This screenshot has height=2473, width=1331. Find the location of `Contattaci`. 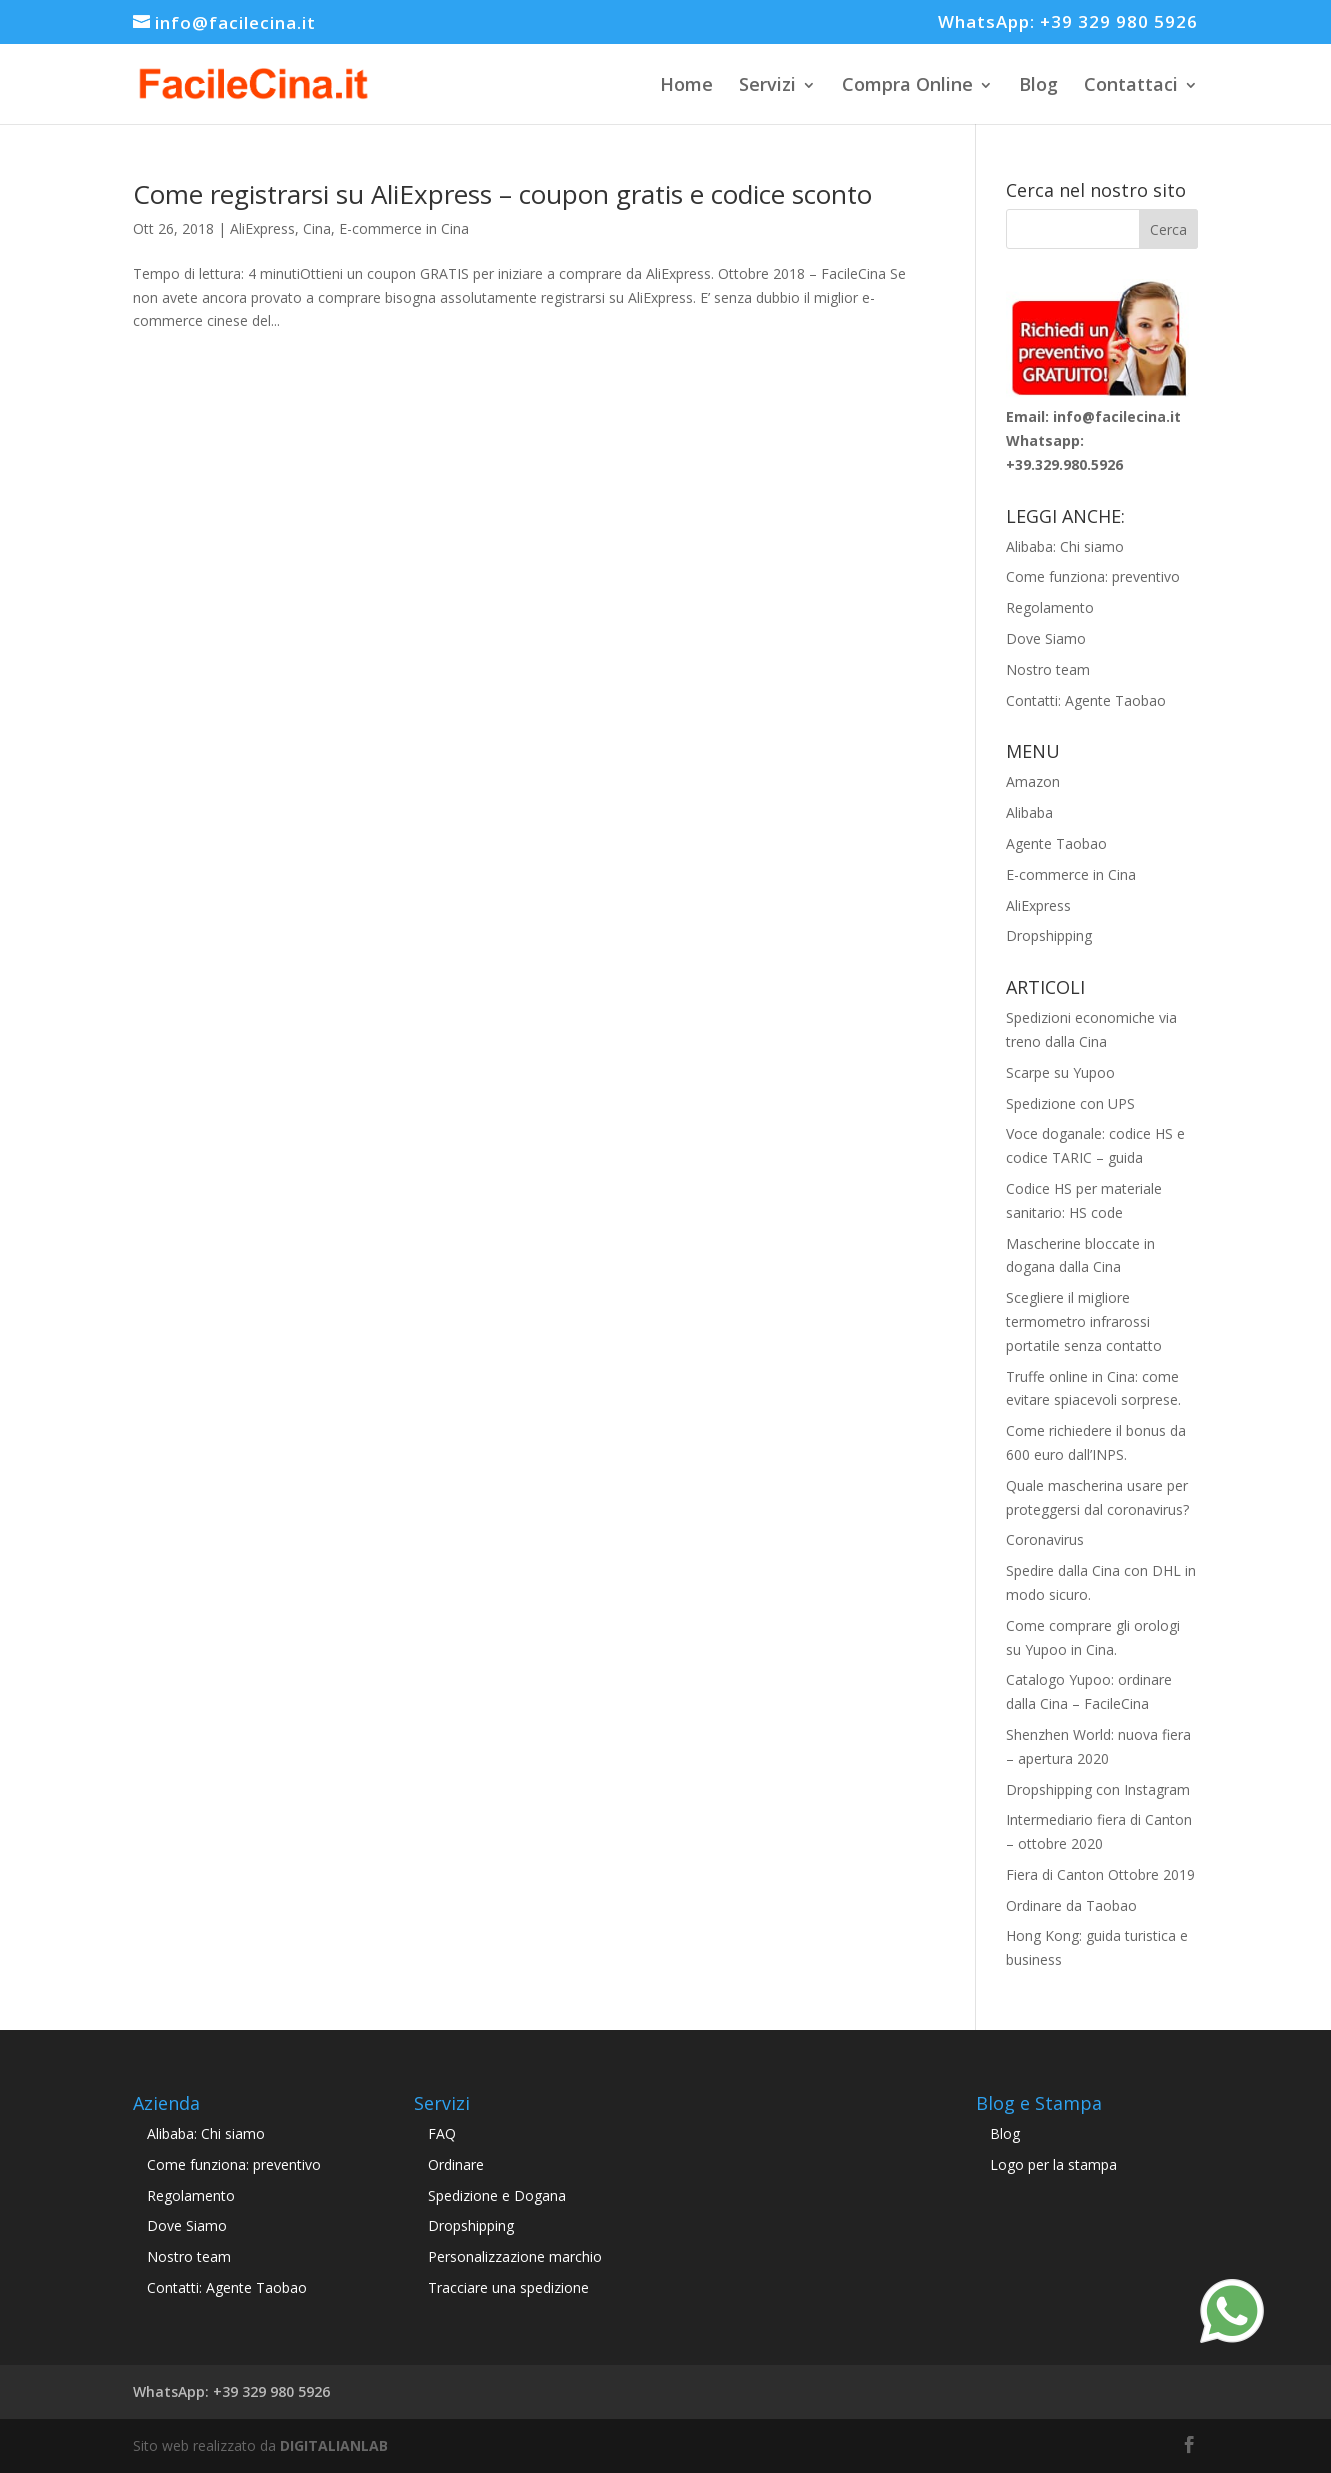

Contattaci is located at coordinates (1131, 84).